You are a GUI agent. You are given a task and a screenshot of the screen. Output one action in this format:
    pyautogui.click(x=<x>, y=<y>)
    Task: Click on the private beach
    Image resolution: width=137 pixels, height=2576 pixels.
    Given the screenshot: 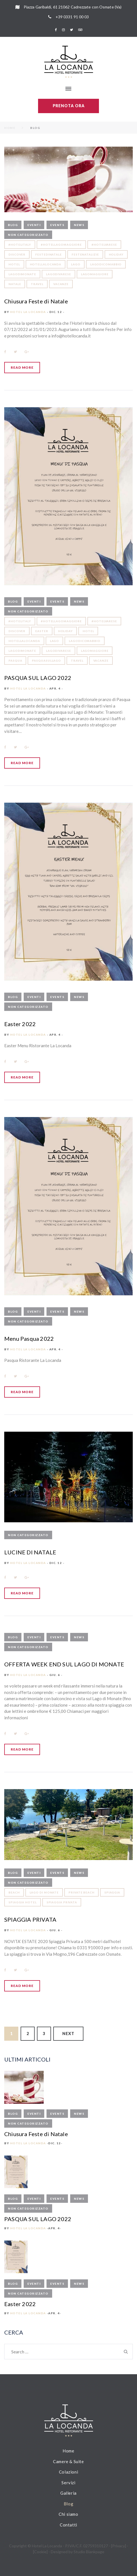 What is the action you would take?
    pyautogui.click(x=81, y=1892)
    